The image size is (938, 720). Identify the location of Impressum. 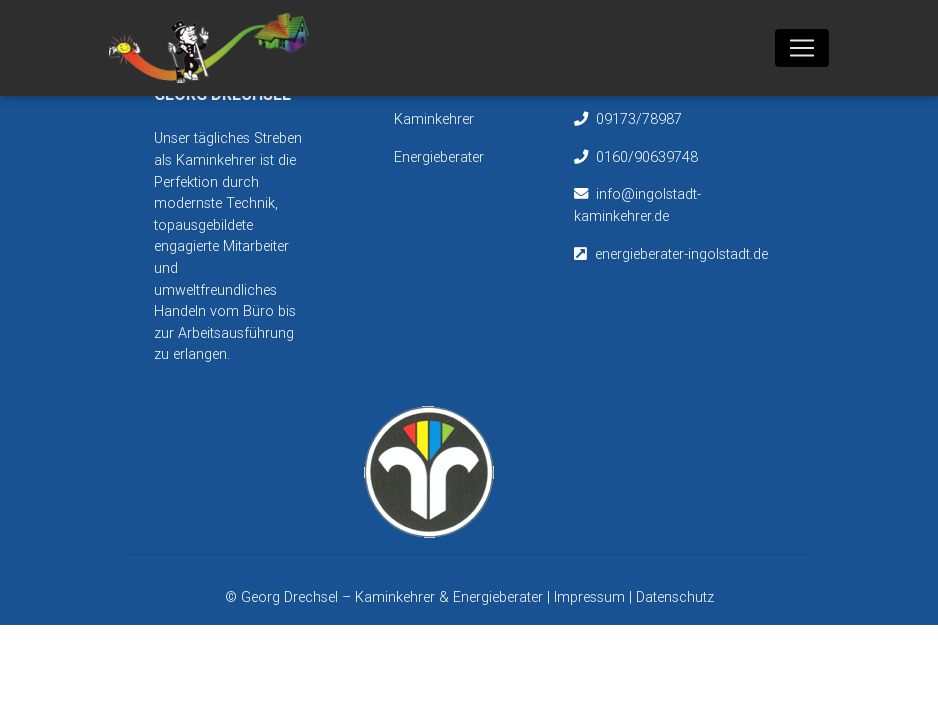
(589, 597).